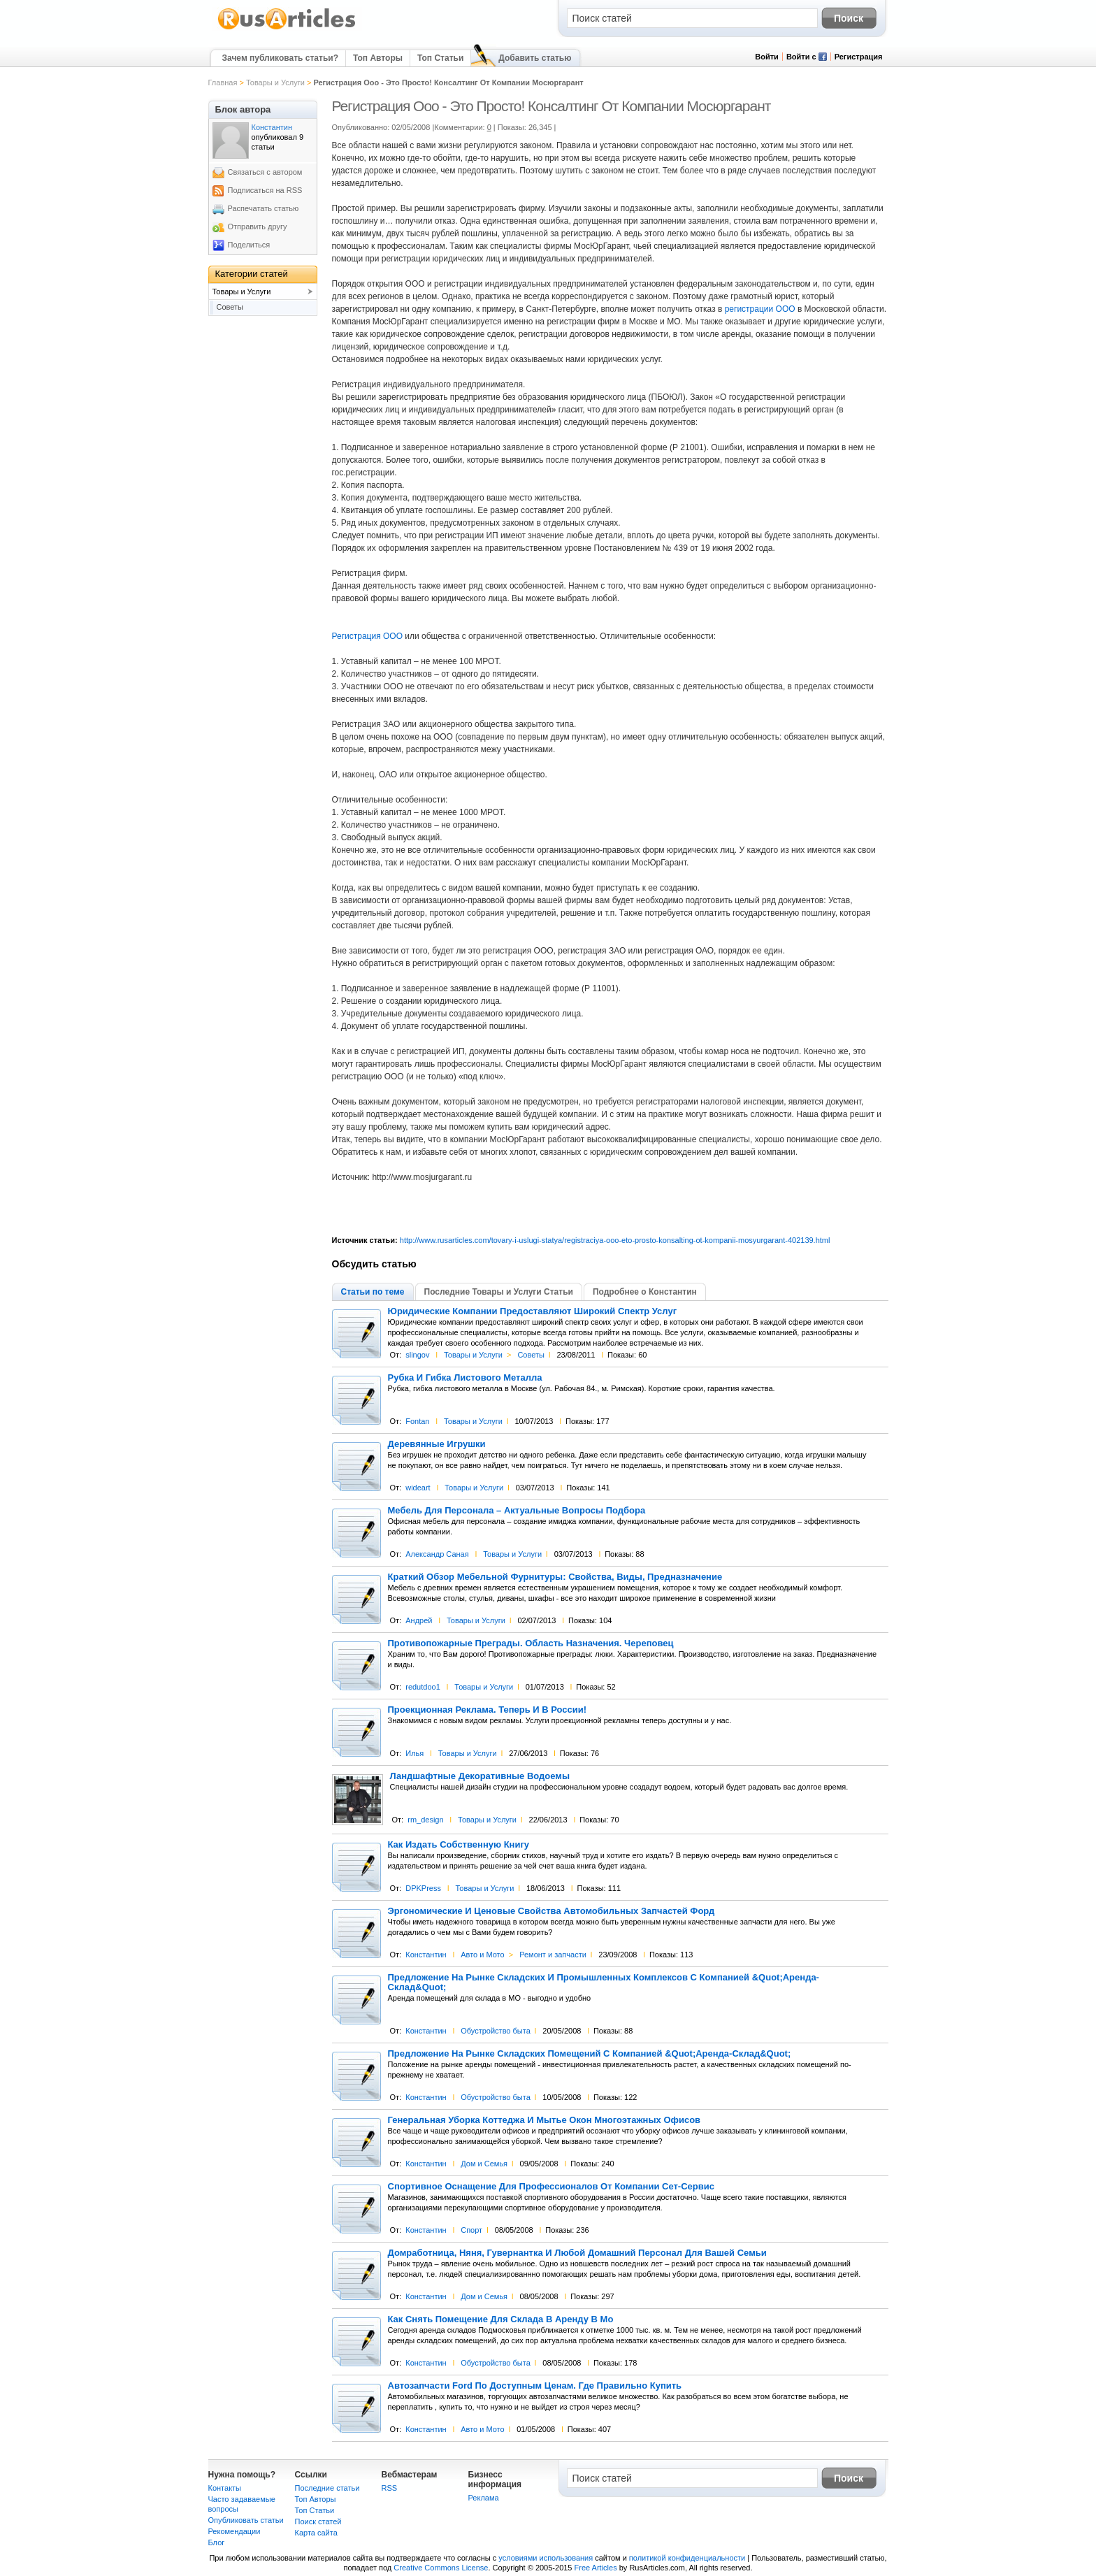  What do you see at coordinates (249, 244) in the screenshot?
I see `Поделиться` at bounding box center [249, 244].